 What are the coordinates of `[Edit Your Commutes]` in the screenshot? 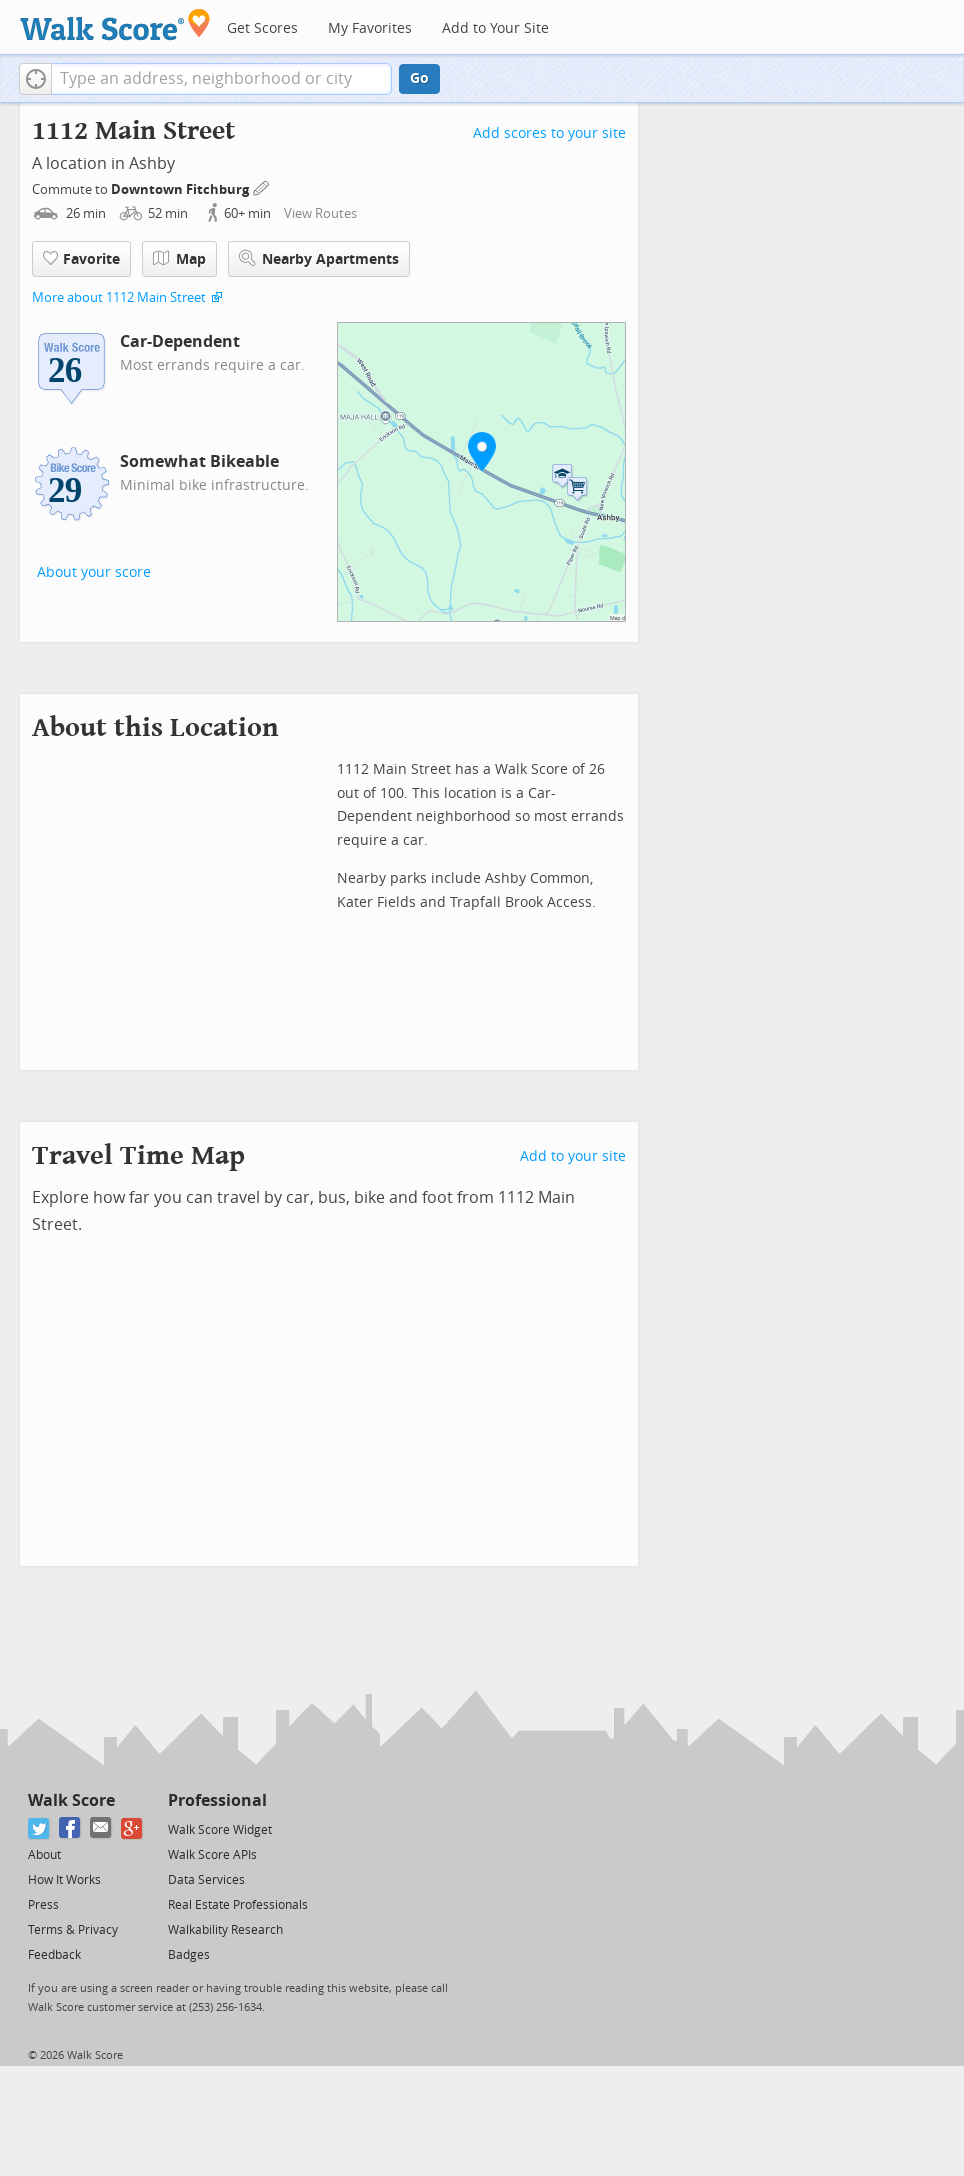 It's located at (262, 186).